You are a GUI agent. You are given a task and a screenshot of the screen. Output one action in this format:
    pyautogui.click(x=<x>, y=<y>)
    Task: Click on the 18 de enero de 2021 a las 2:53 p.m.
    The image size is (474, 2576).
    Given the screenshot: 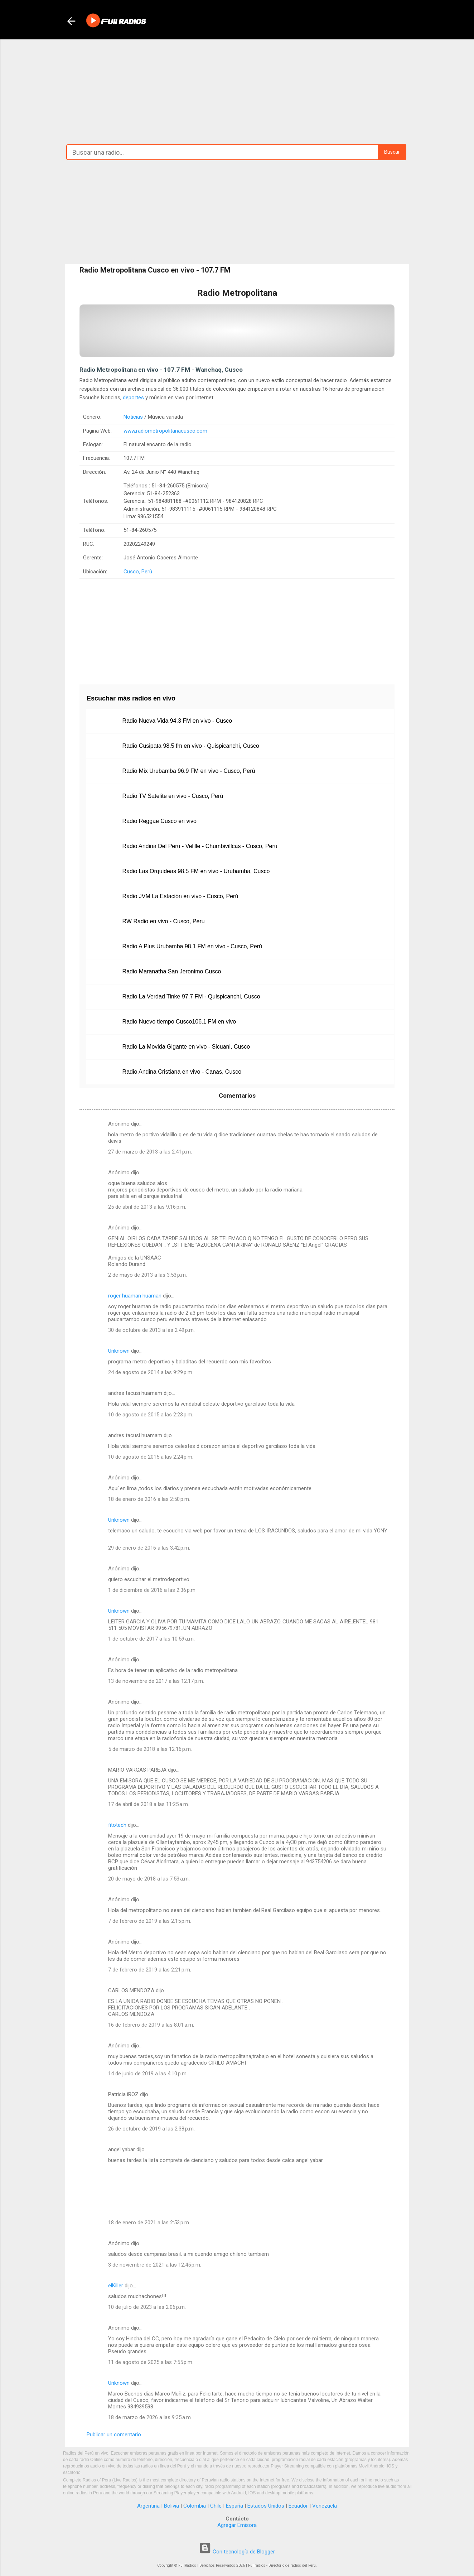 What is the action you would take?
    pyautogui.click(x=149, y=2222)
    